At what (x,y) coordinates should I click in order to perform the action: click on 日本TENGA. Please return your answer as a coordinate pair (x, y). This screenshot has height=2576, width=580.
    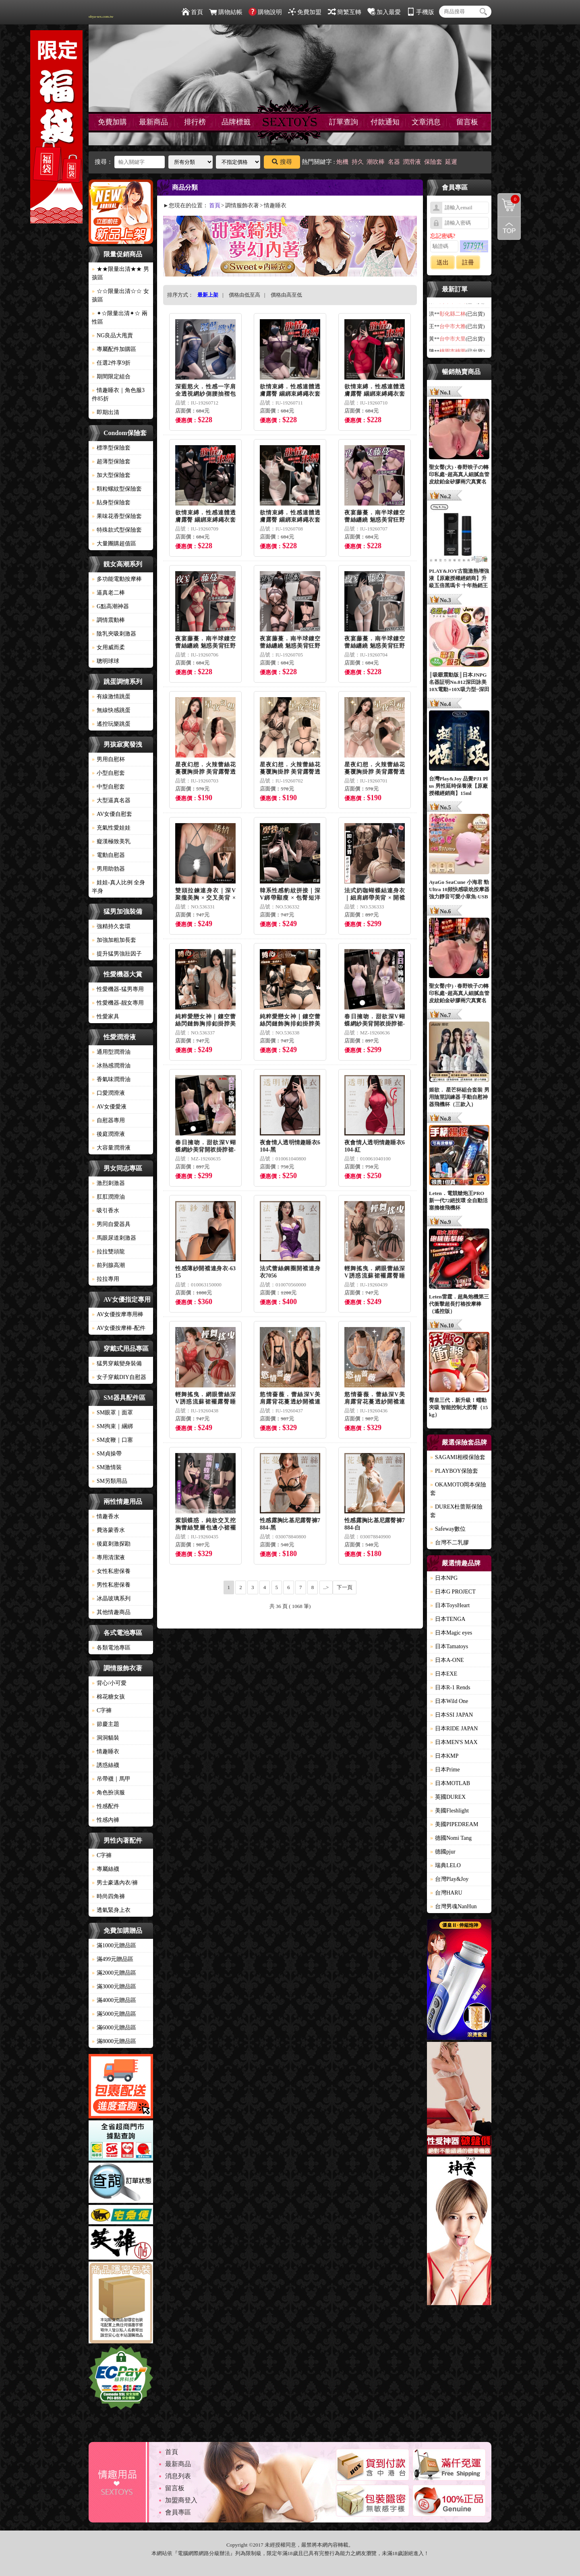
    Looking at the image, I should click on (447, 1619).